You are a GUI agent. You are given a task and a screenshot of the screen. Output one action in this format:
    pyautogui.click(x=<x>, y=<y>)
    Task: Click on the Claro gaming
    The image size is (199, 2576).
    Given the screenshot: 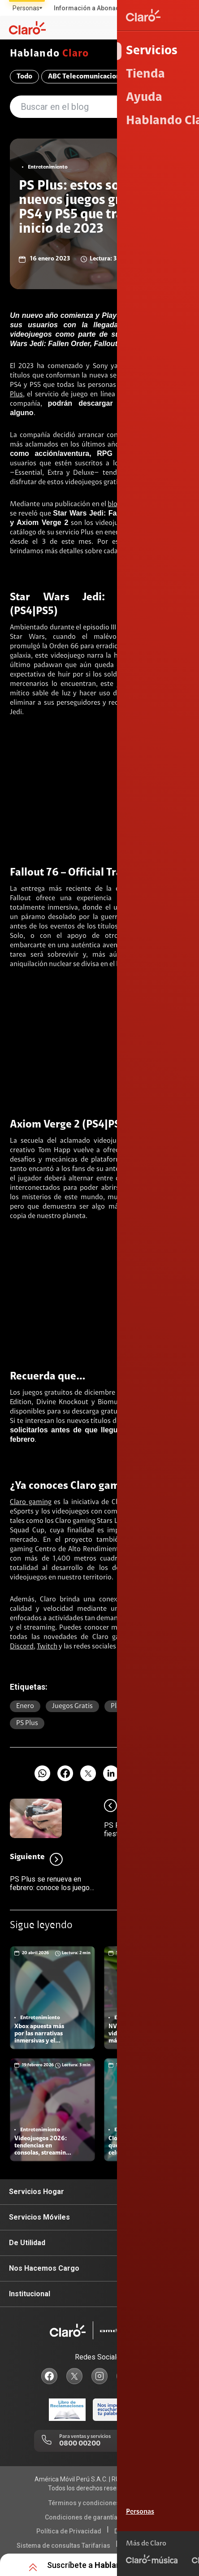 What is the action you would take?
    pyautogui.click(x=31, y=1502)
    